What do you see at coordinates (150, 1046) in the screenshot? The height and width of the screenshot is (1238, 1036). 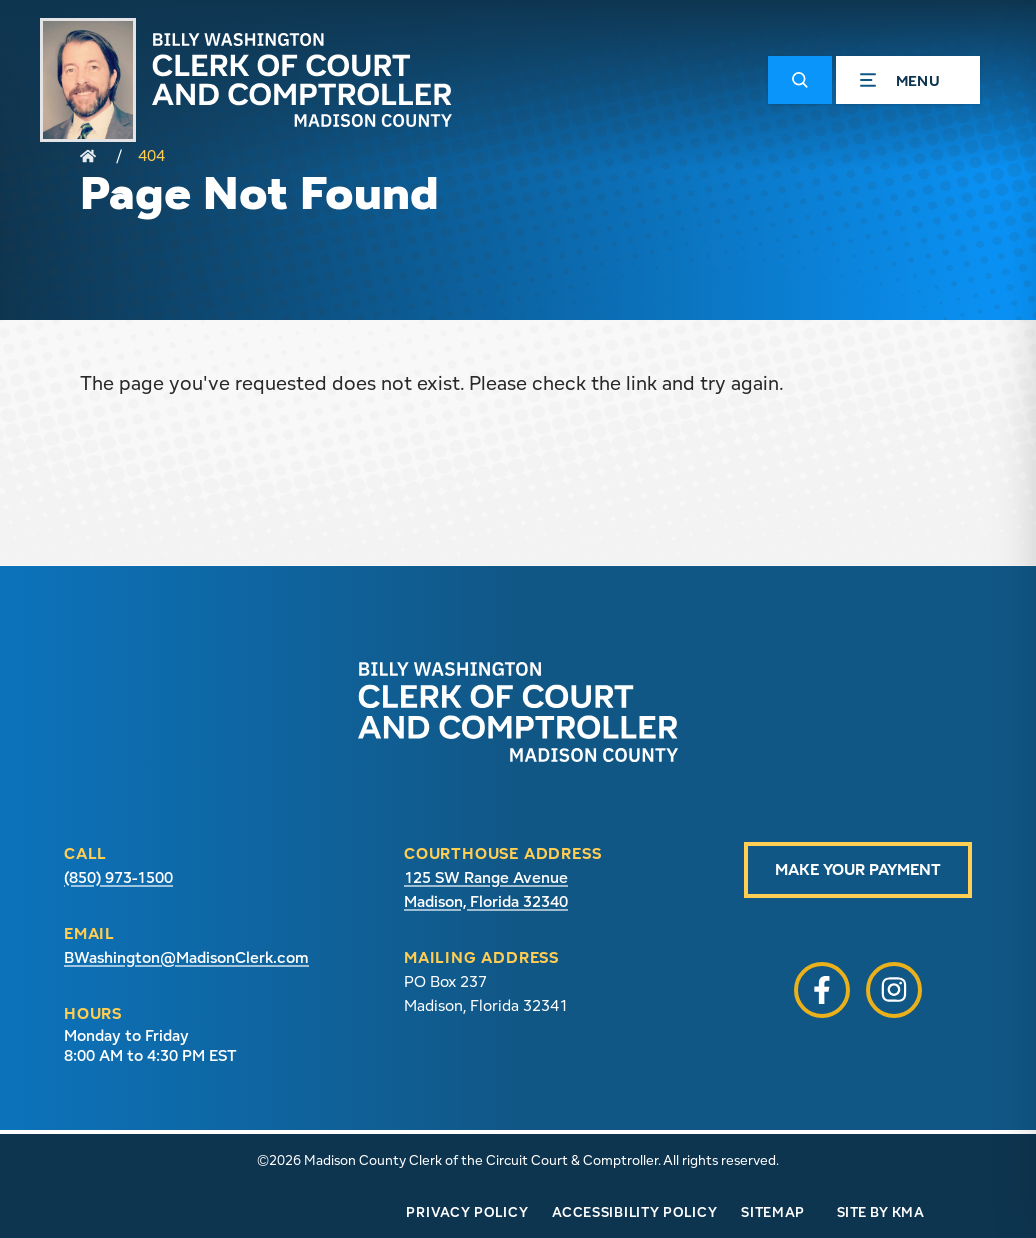 I see `Monday to Friday 8:00 AM to 4:30 PM EST` at bounding box center [150, 1046].